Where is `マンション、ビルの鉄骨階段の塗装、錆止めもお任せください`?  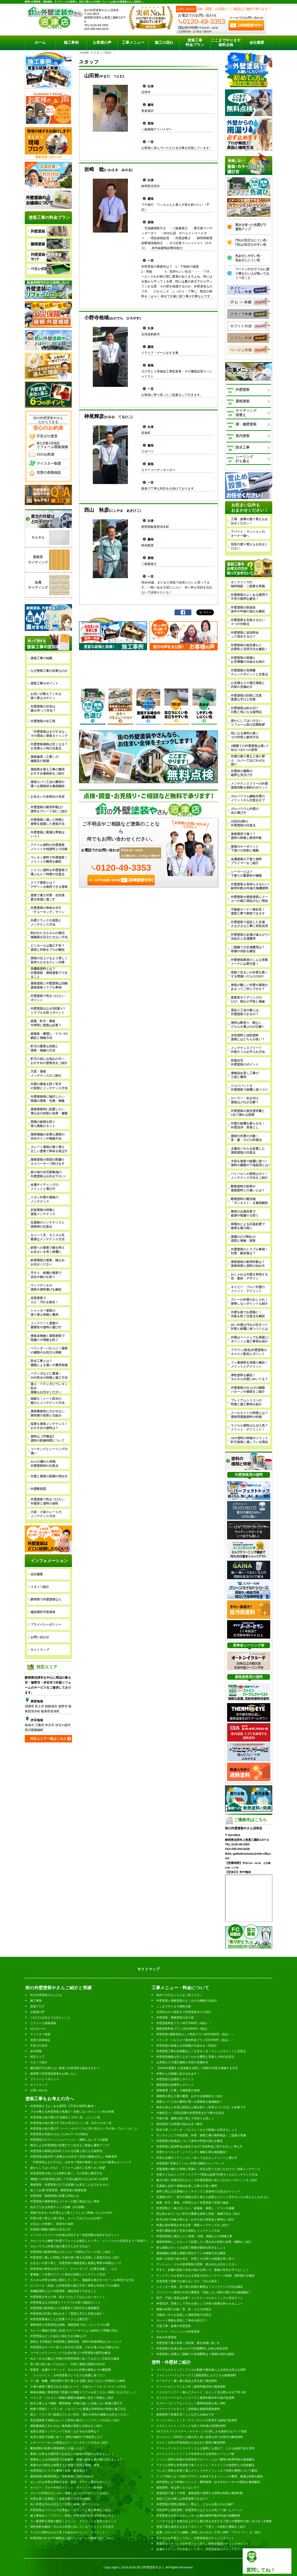 マンション、ビルの鉄骨階段の塗装、錆止めもお任せください is located at coordinates (196, 2264).